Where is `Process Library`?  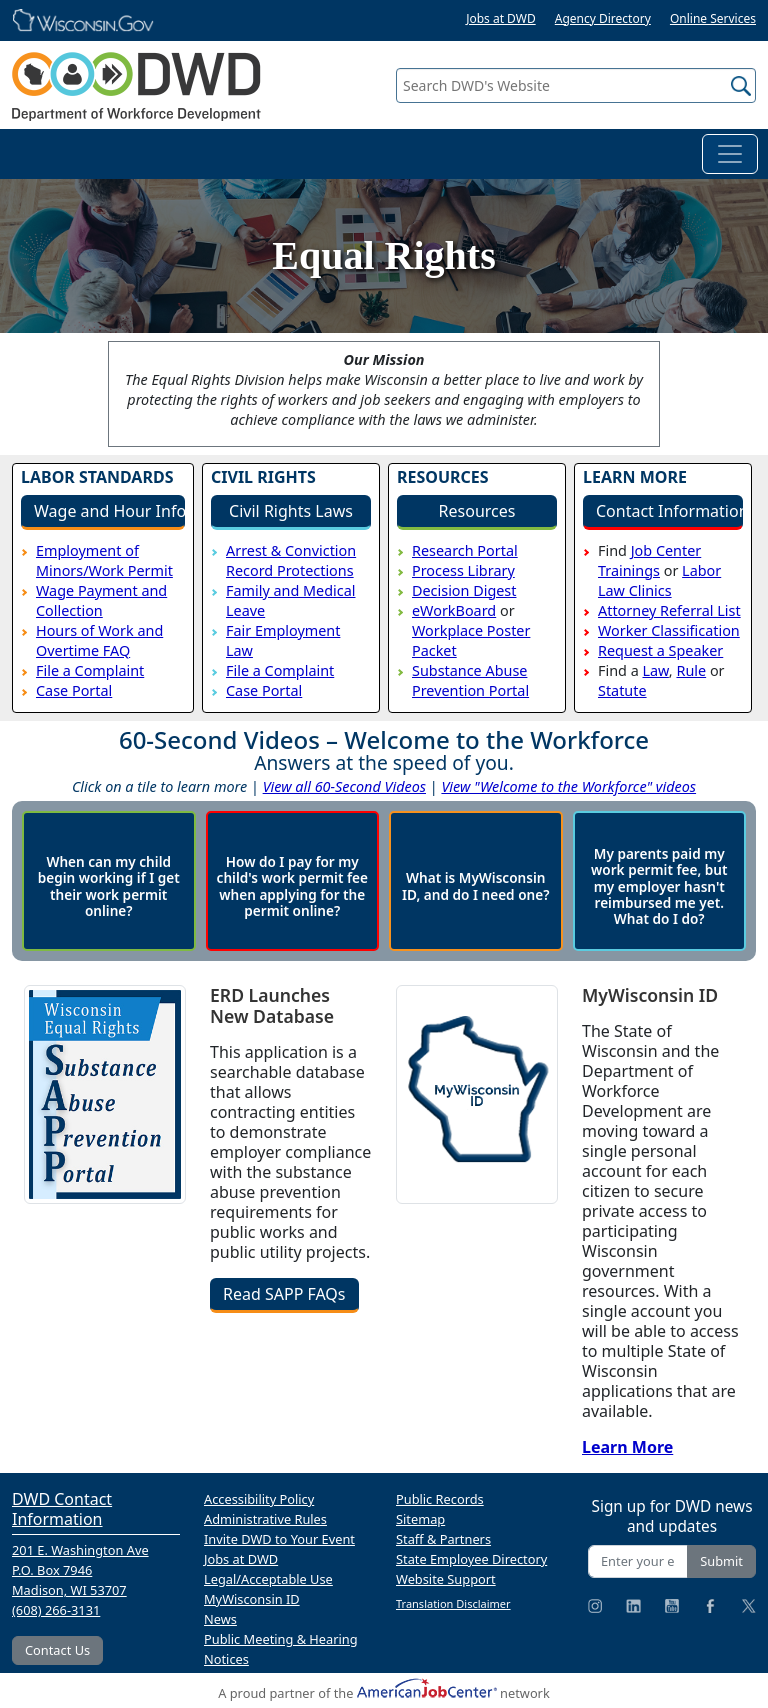 Process Library is located at coordinates (463, 570).